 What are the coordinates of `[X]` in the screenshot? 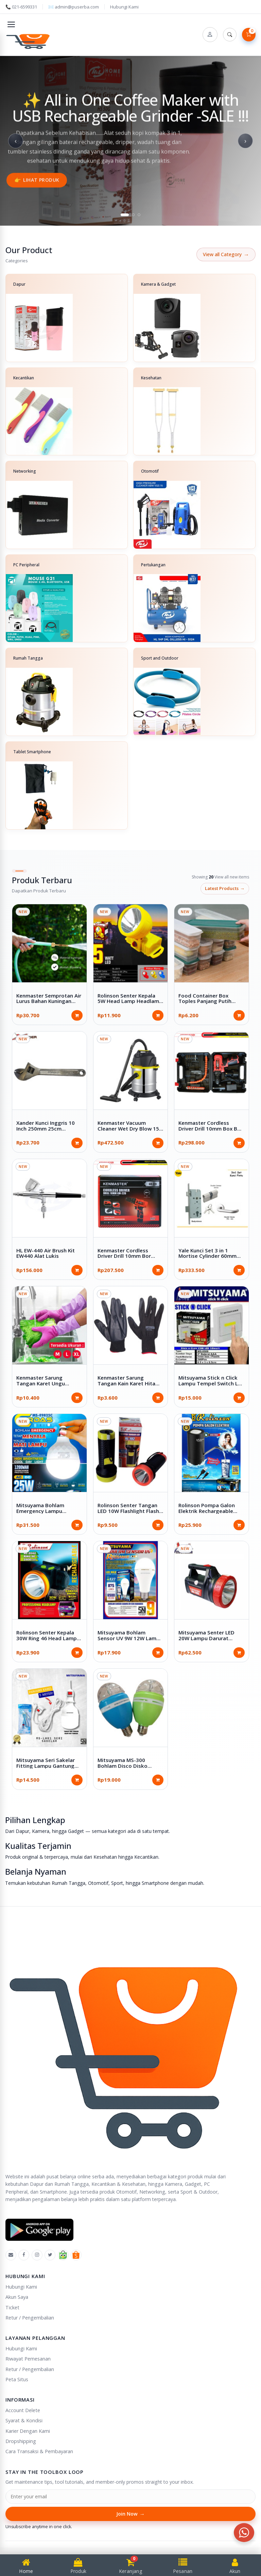 It's located at (50, 2255).